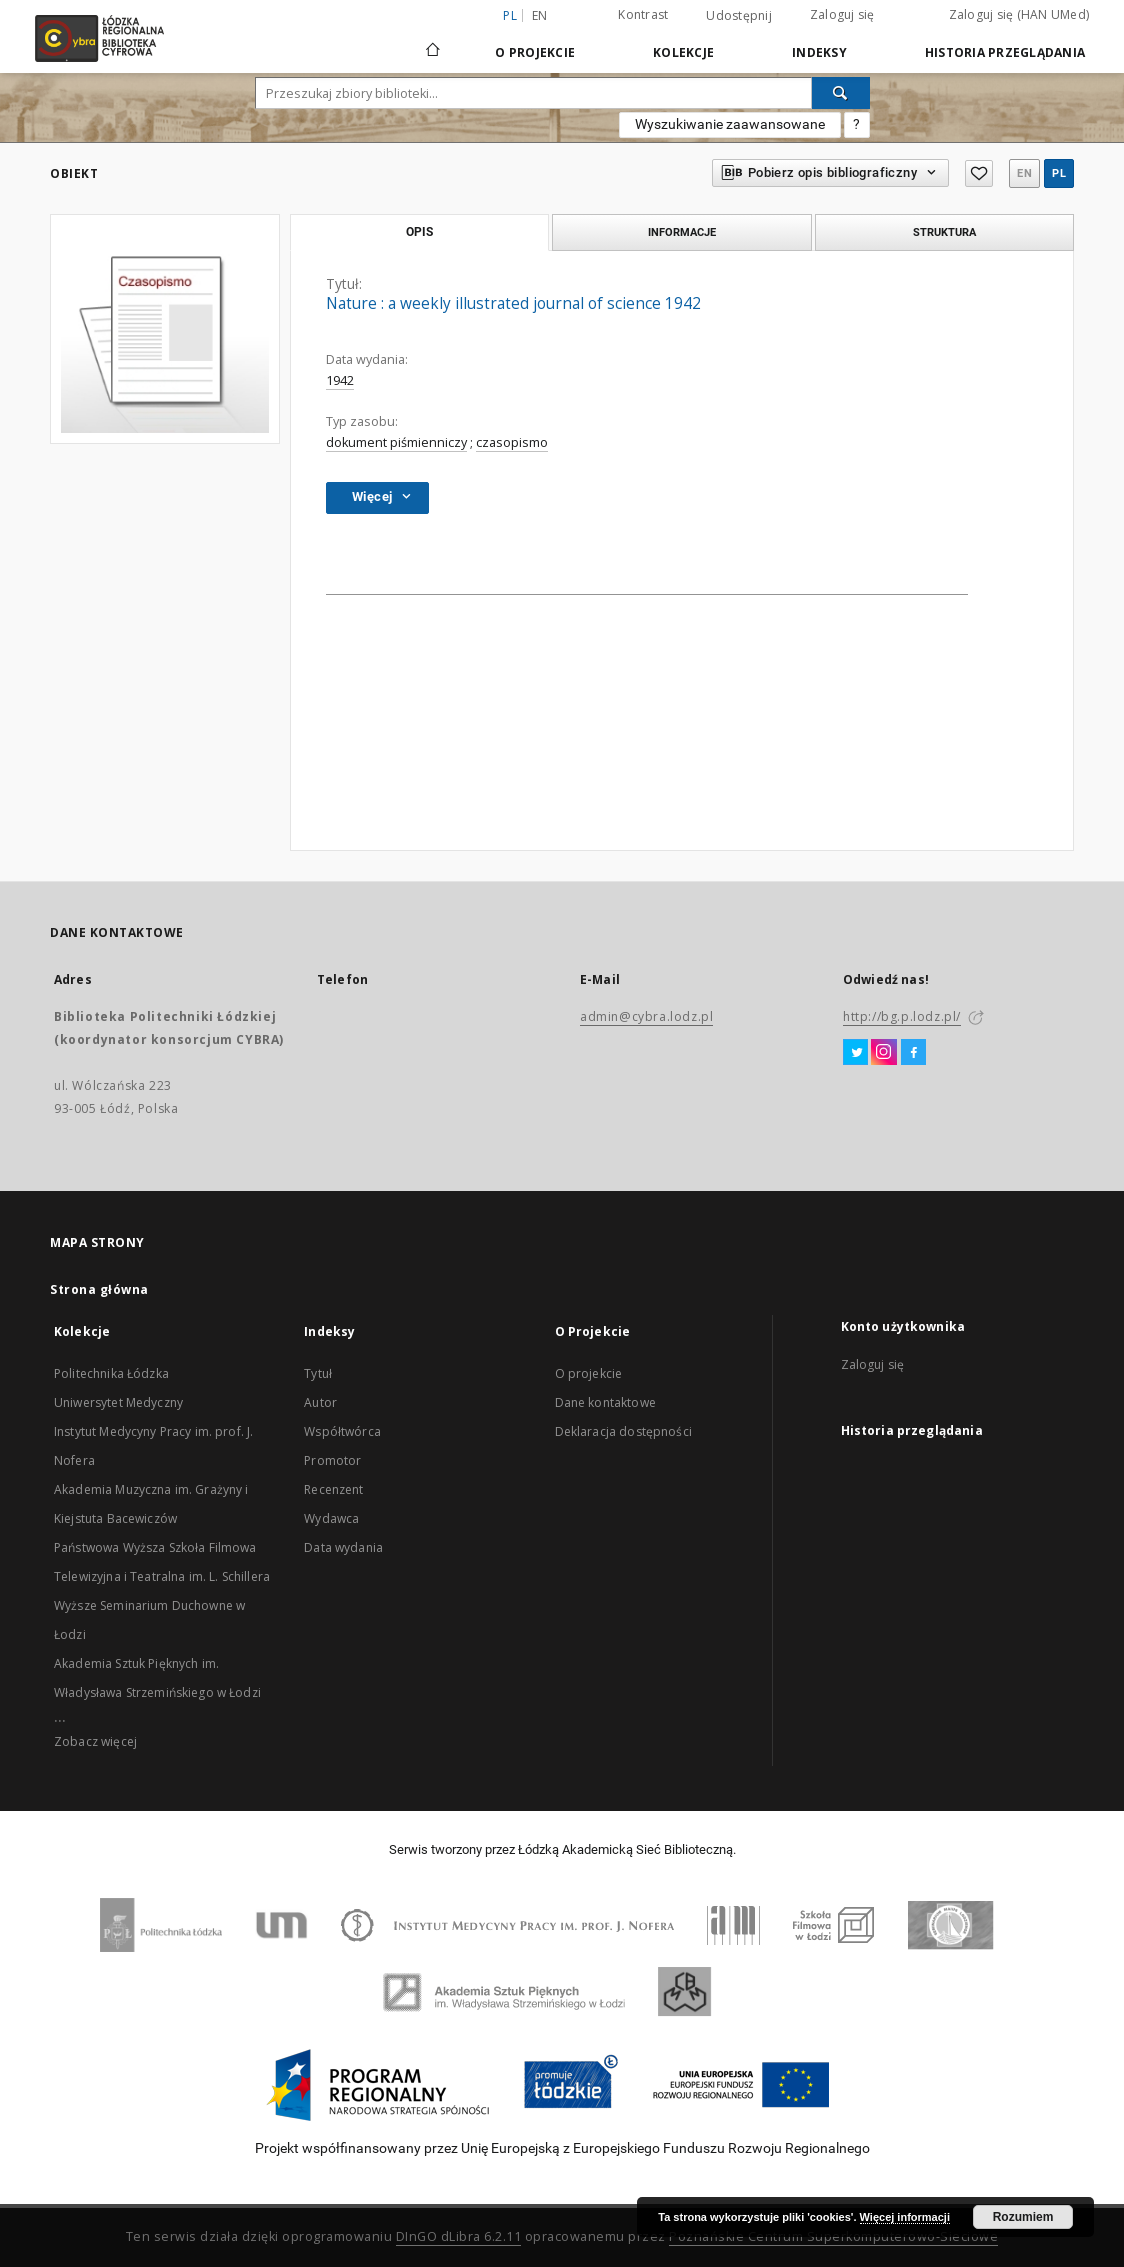 This screenshot has height=2267, width=1124. I want to click on 1942, so click(340, 380).